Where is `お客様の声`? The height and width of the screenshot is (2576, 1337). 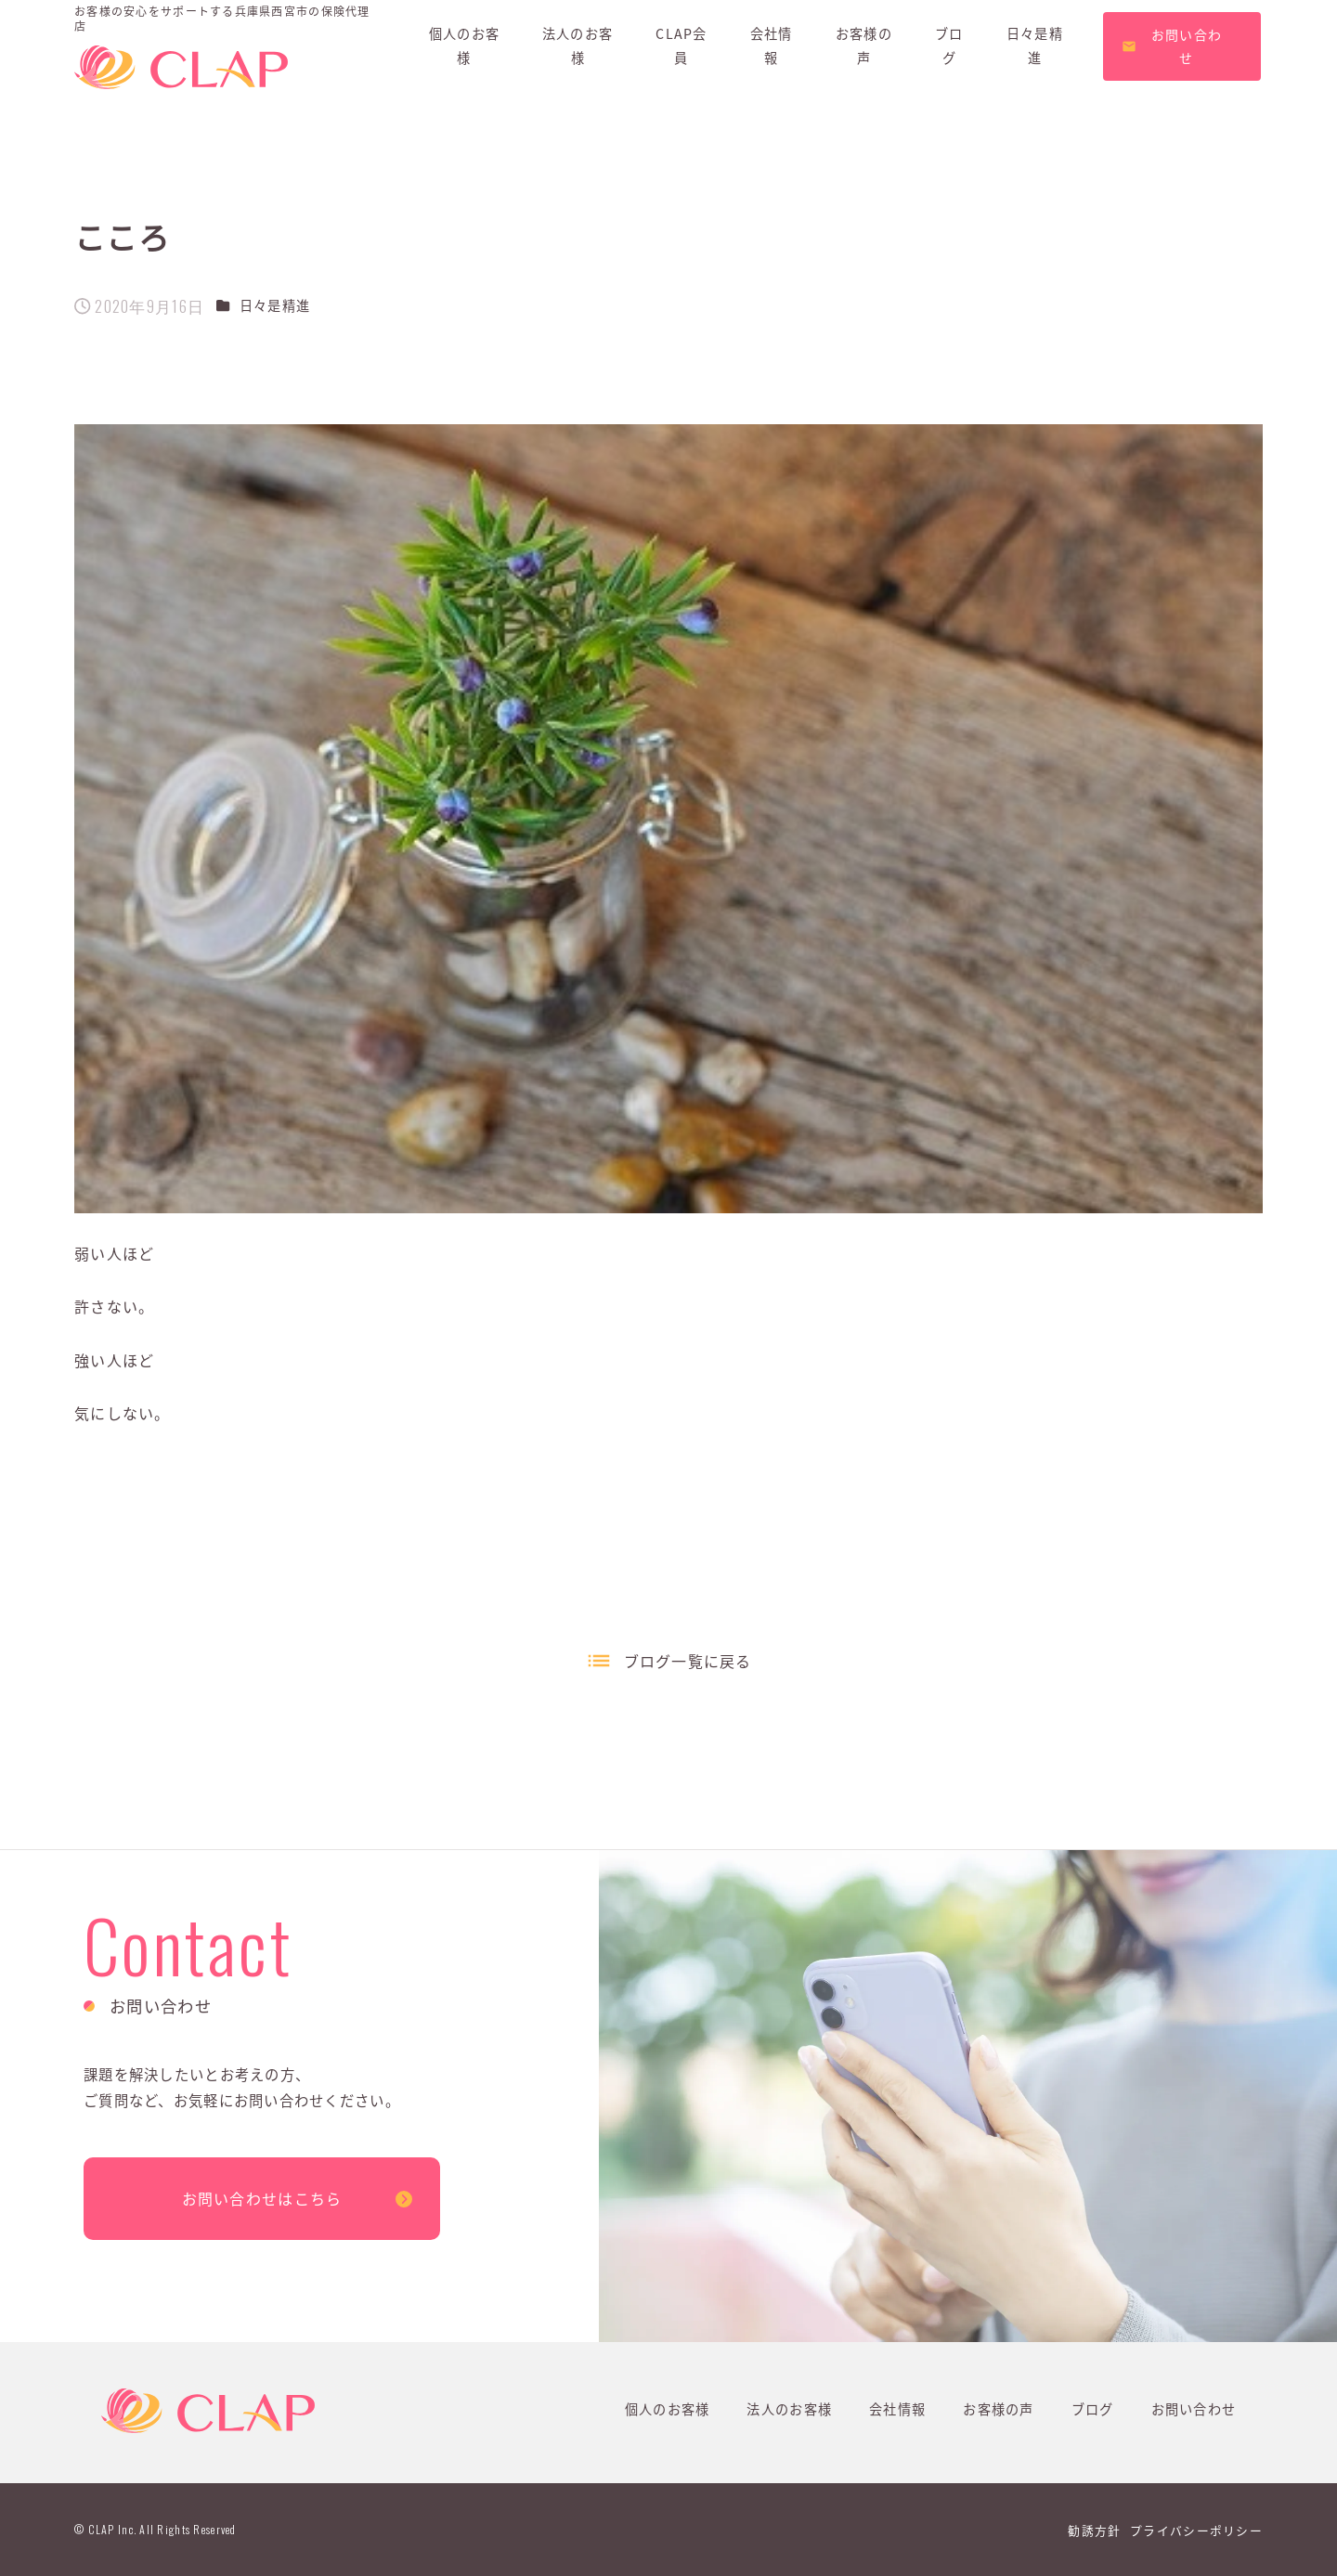 お客様の声 is located at coordinates (998, 2409).